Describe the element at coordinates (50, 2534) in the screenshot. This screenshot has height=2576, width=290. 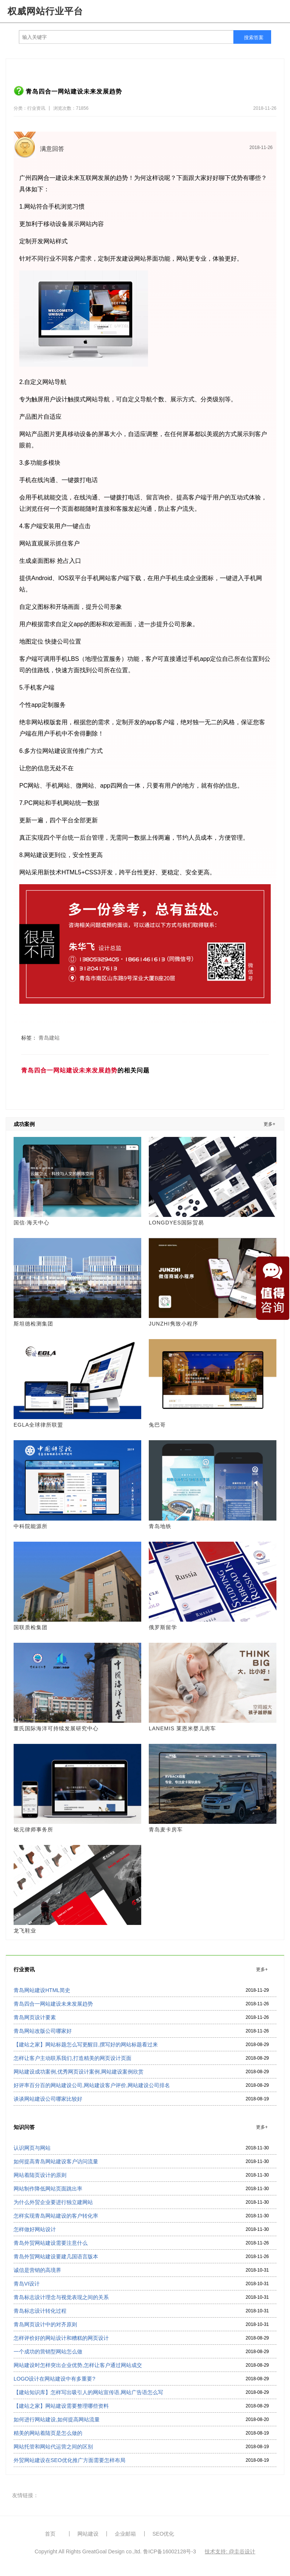
I see `首页` at that location.